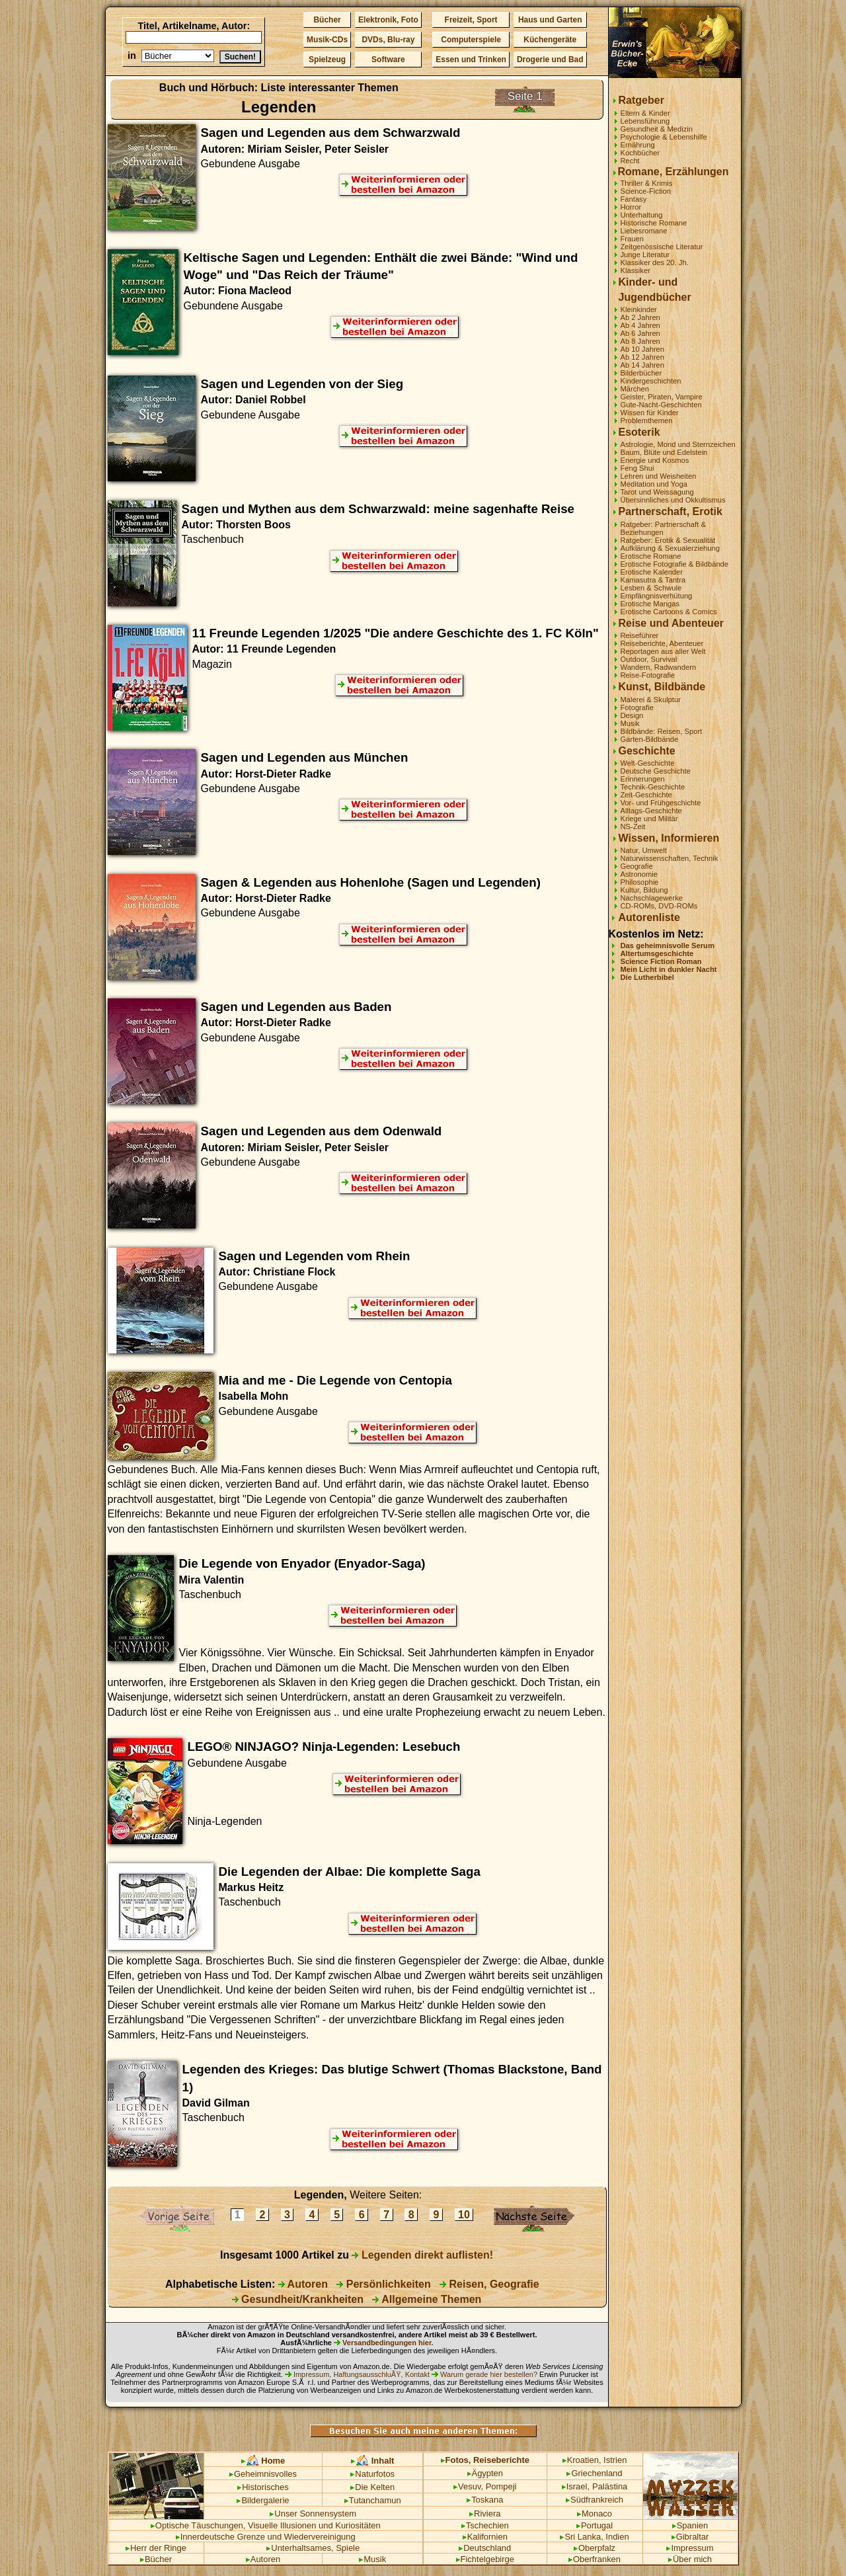 This screenshot has height=2576, width=846. I want to click on Wandern, Radwandern, so click(659, 667).